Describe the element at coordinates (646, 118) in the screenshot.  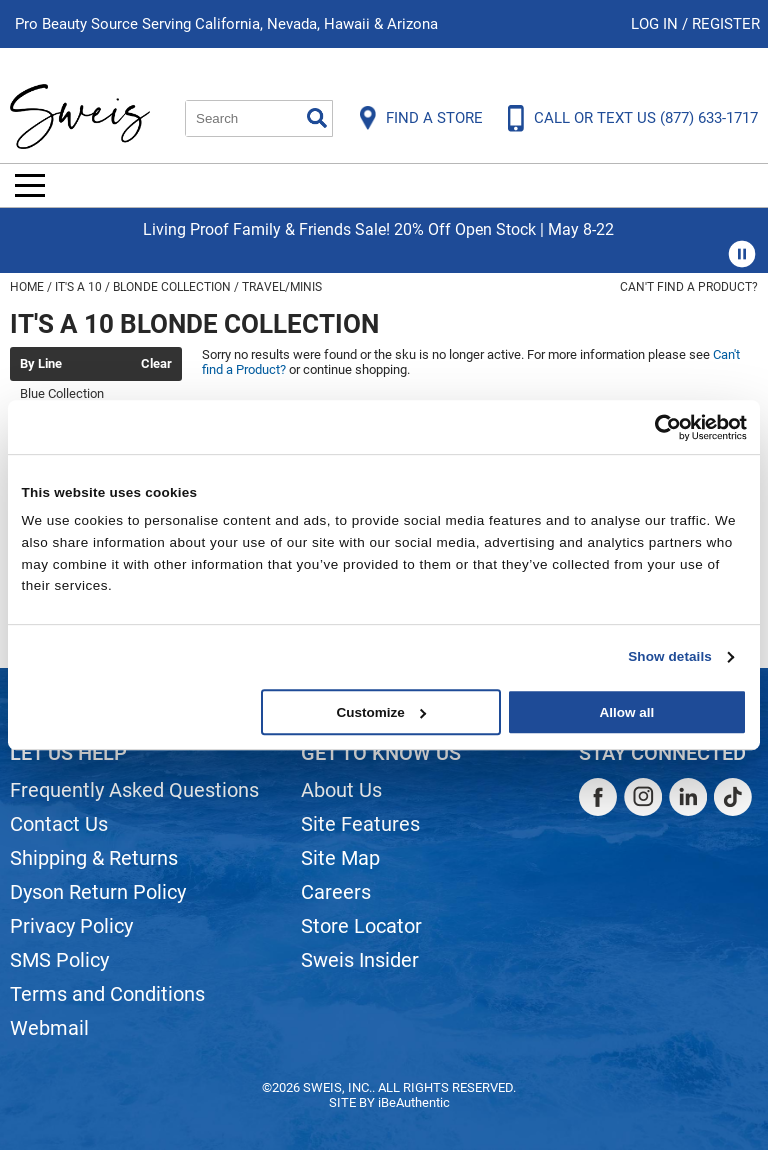
I see `CALL OR TEXT US` at that location.